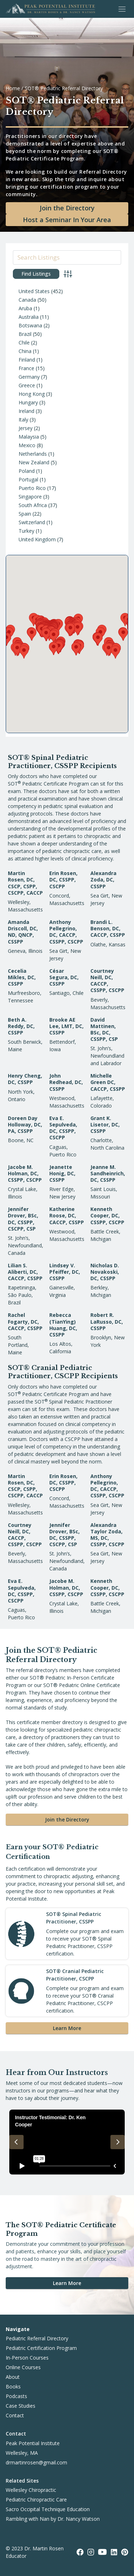 The image size is (134, 2576). Describe the element at coordinates (15, 2415) in the screenshot. I see `Contact` at that location.